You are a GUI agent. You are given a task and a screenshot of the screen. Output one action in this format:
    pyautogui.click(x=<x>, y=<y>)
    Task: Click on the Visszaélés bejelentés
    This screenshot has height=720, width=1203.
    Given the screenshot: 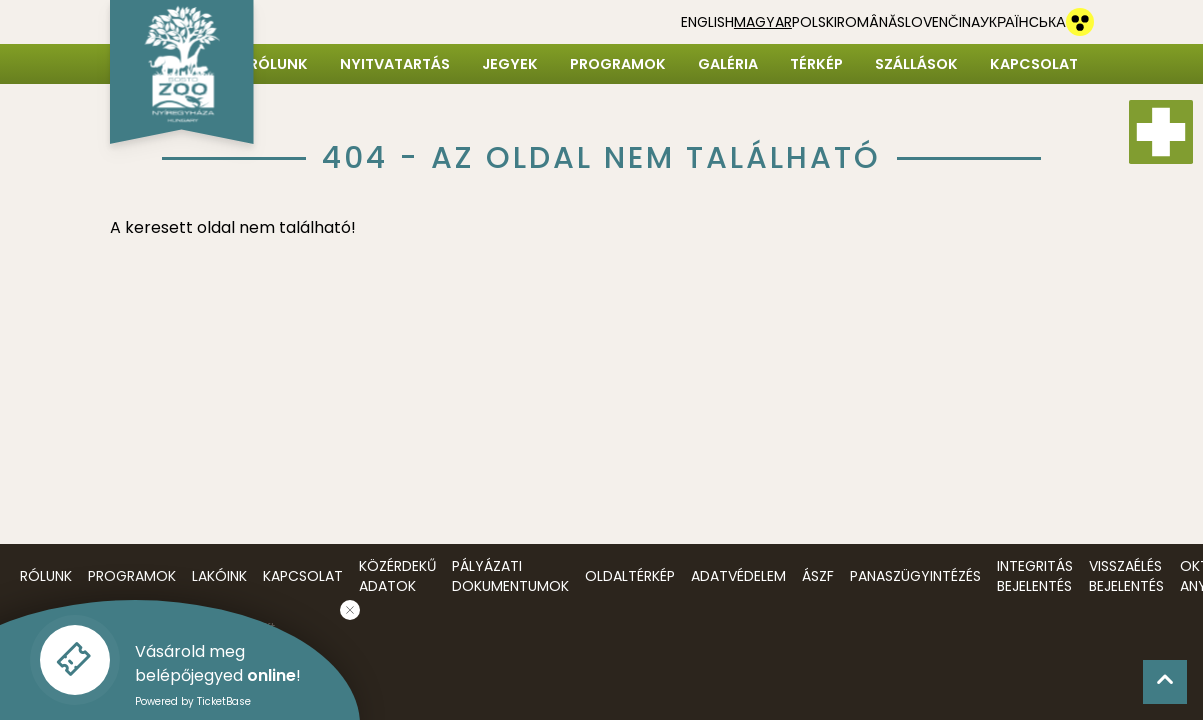 What is the action you would take?
    pyautogui.click(x=1126, y=576)
    